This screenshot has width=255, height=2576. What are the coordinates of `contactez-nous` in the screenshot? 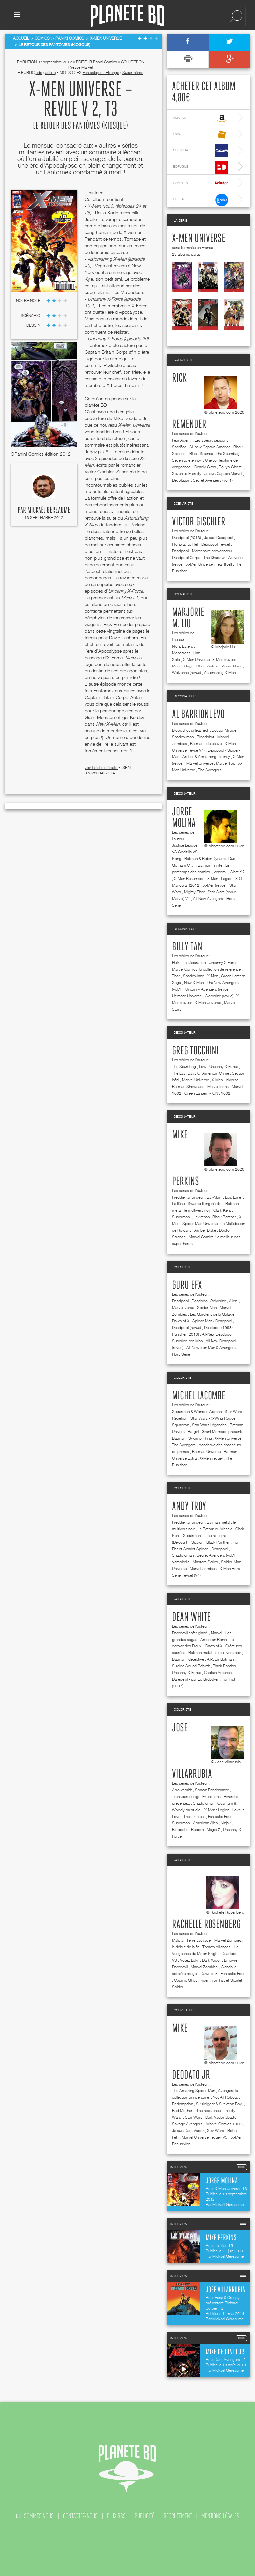 It's located at (80, 2516).